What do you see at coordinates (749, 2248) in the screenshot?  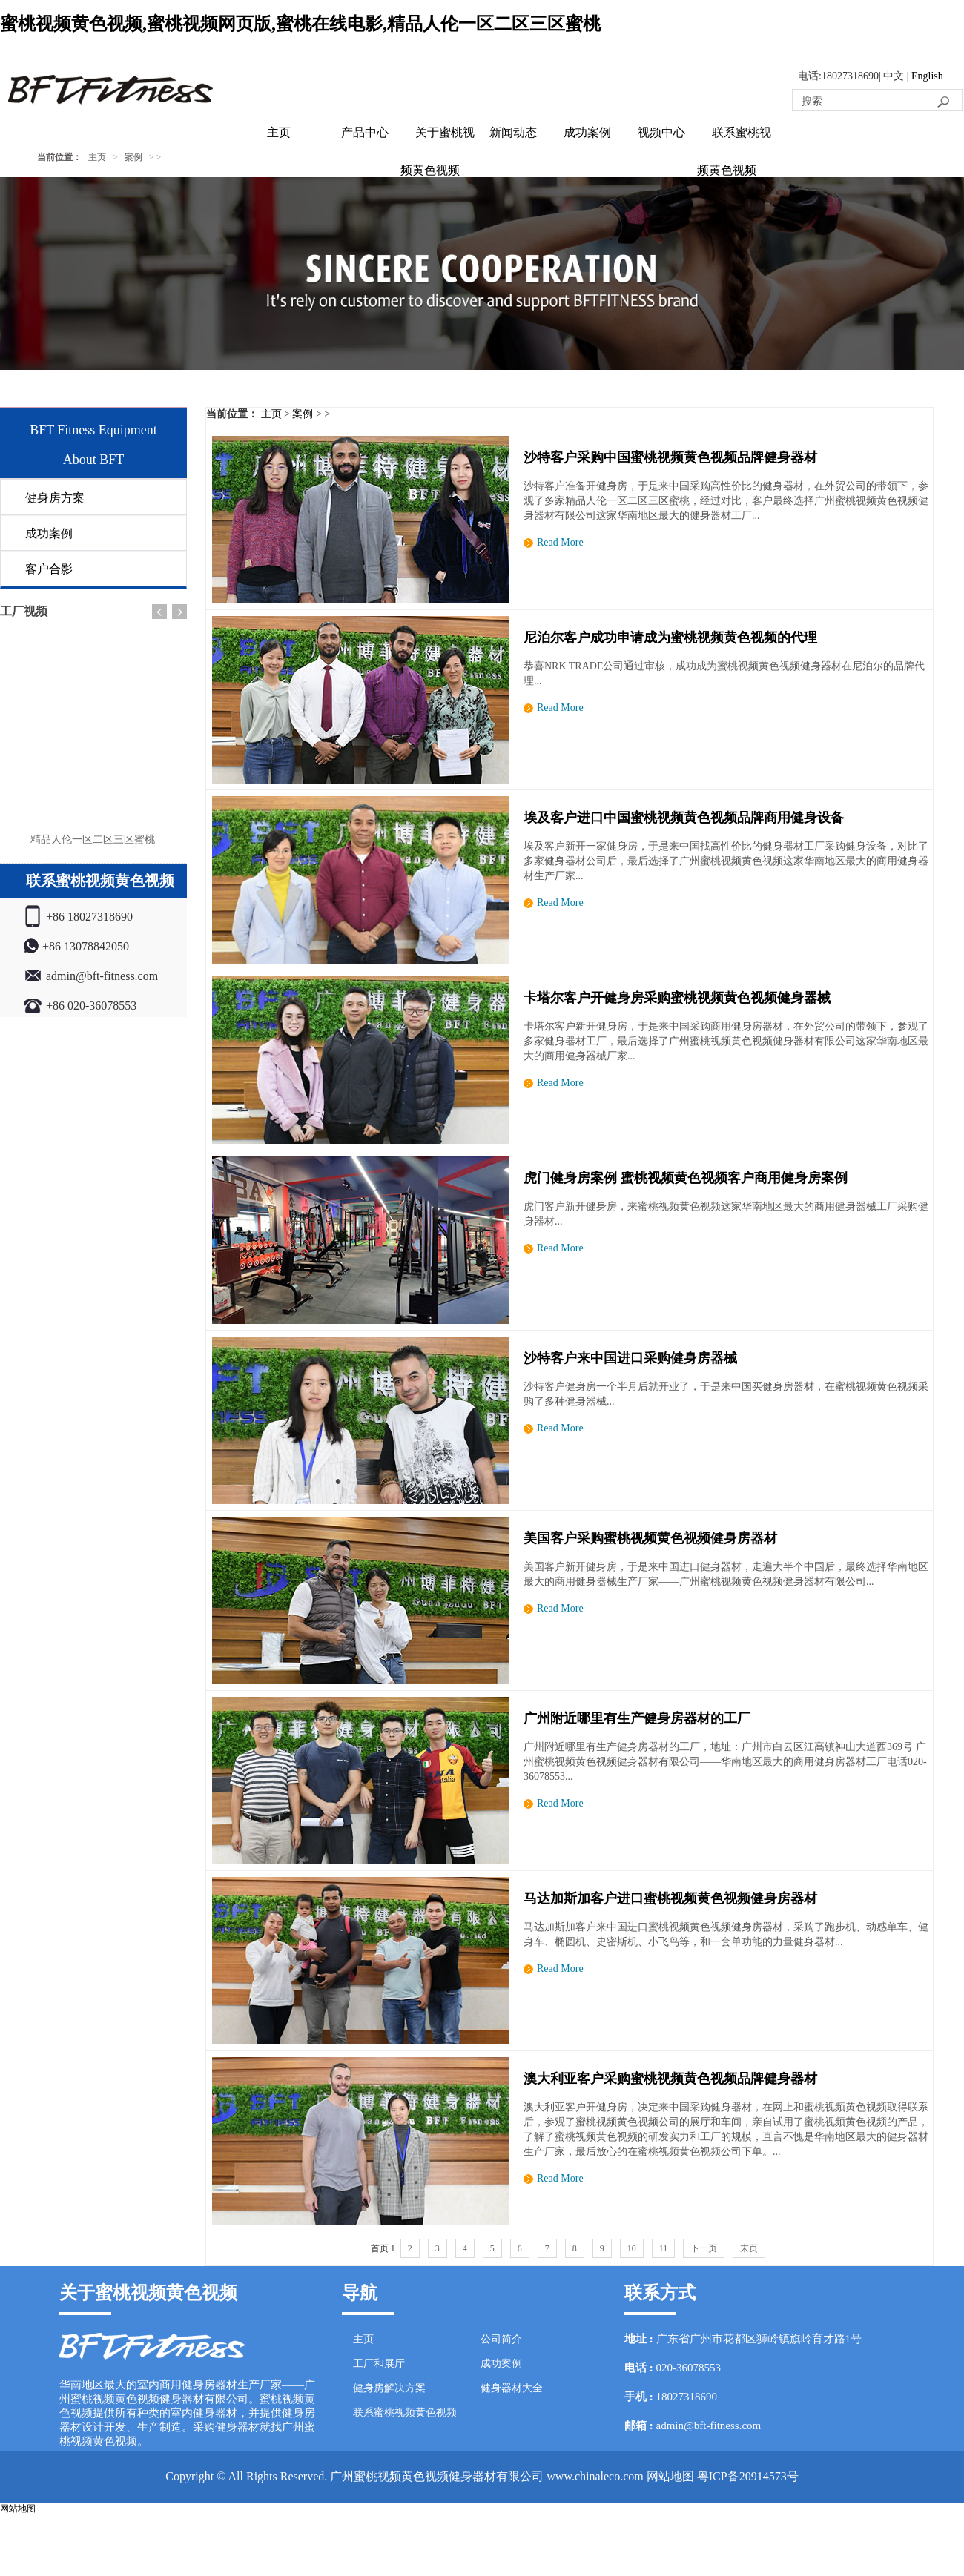 I see `末页` at bounding box center [749, 2248].